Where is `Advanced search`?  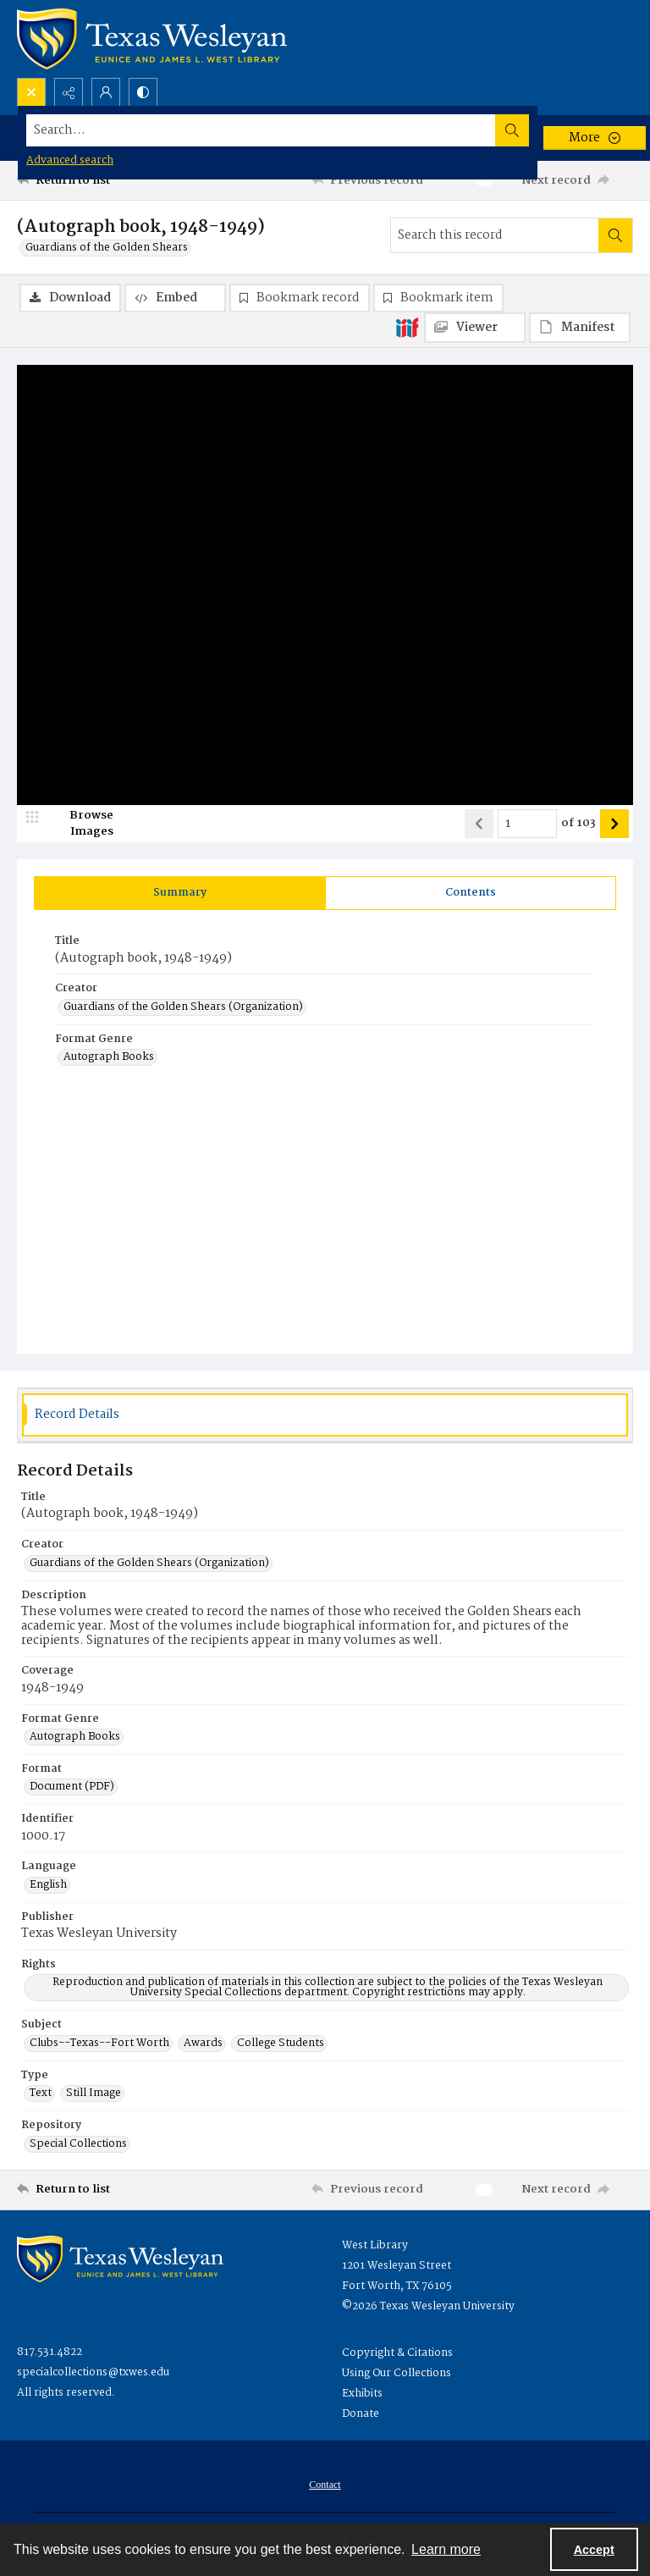 Advanced search is located at coordinates (69, 160).